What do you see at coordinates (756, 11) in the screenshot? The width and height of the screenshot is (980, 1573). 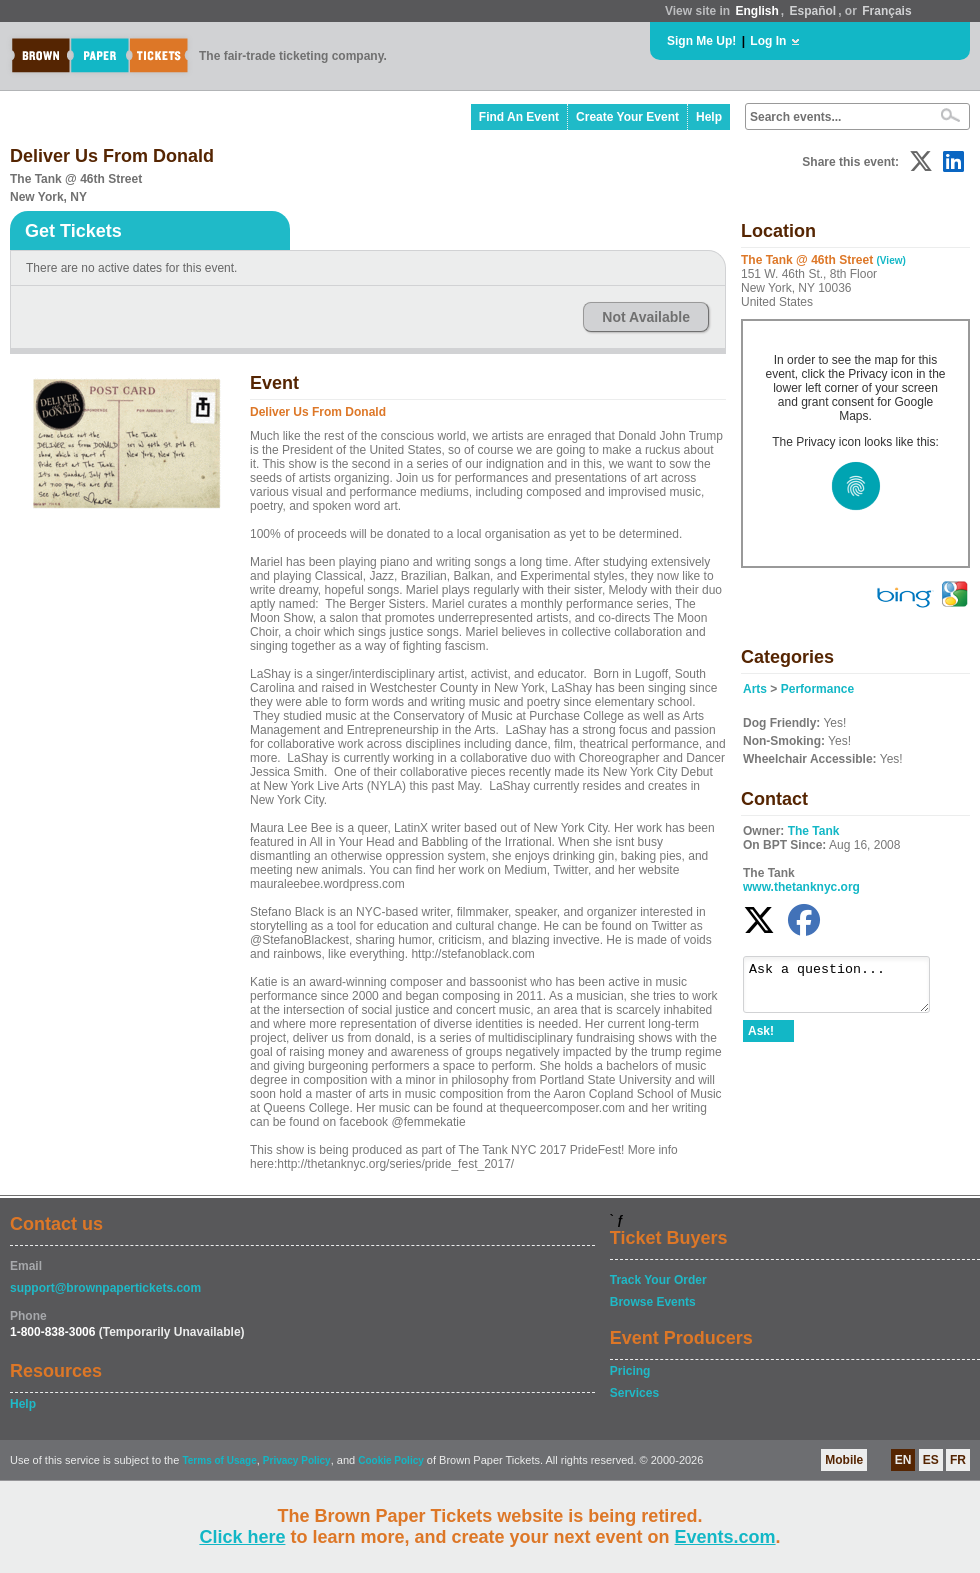 I see `English` at bounding box center [756, 11].